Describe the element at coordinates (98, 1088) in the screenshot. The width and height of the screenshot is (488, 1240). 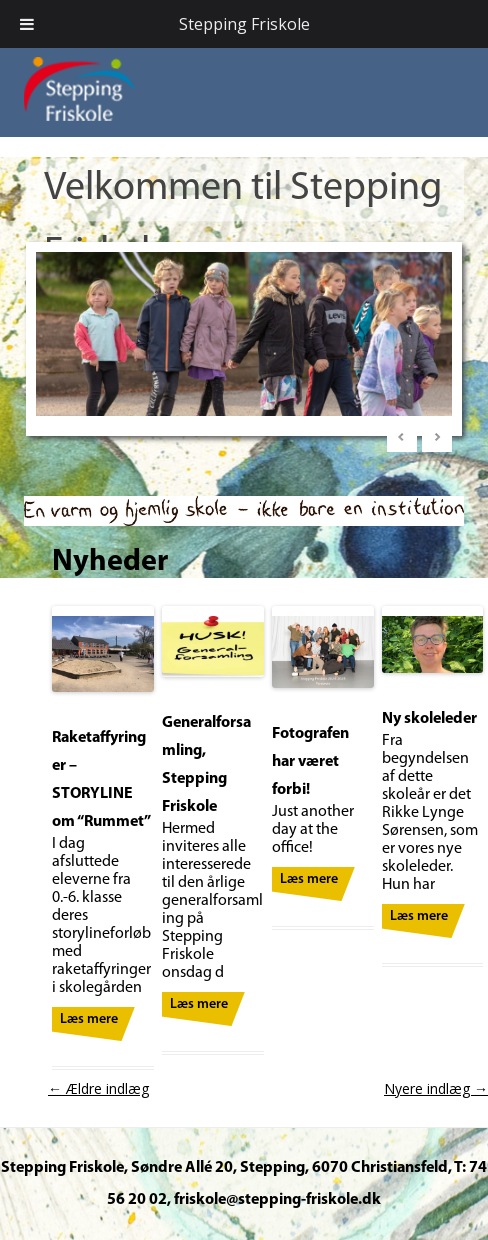
I see `Ældre indlæg` at that location.